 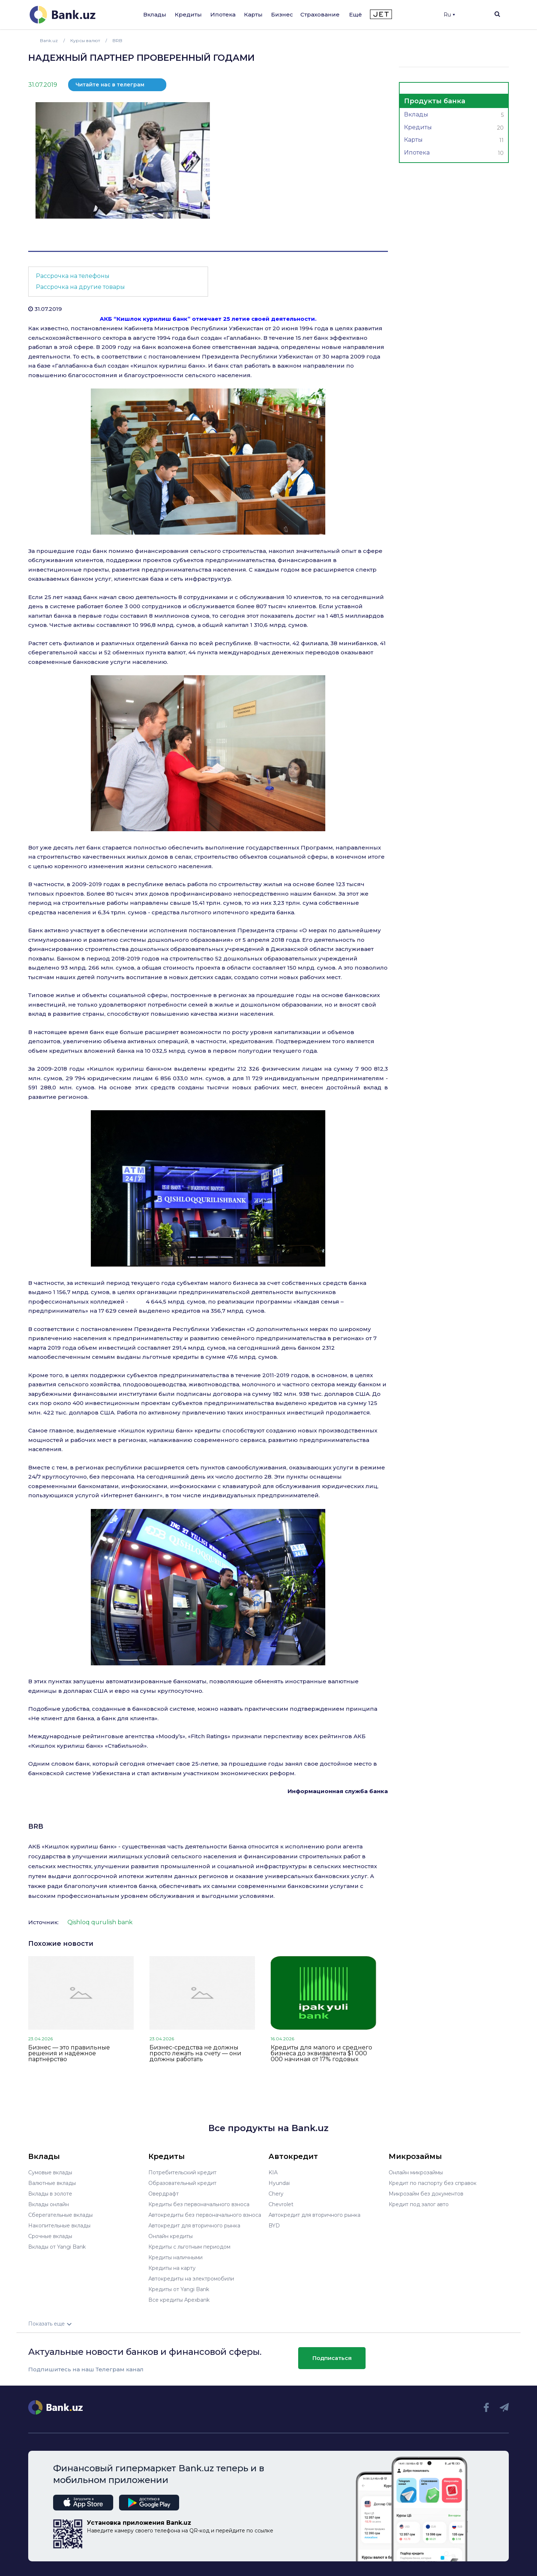 I want to click on Ещё, so click(x=355, y=14).